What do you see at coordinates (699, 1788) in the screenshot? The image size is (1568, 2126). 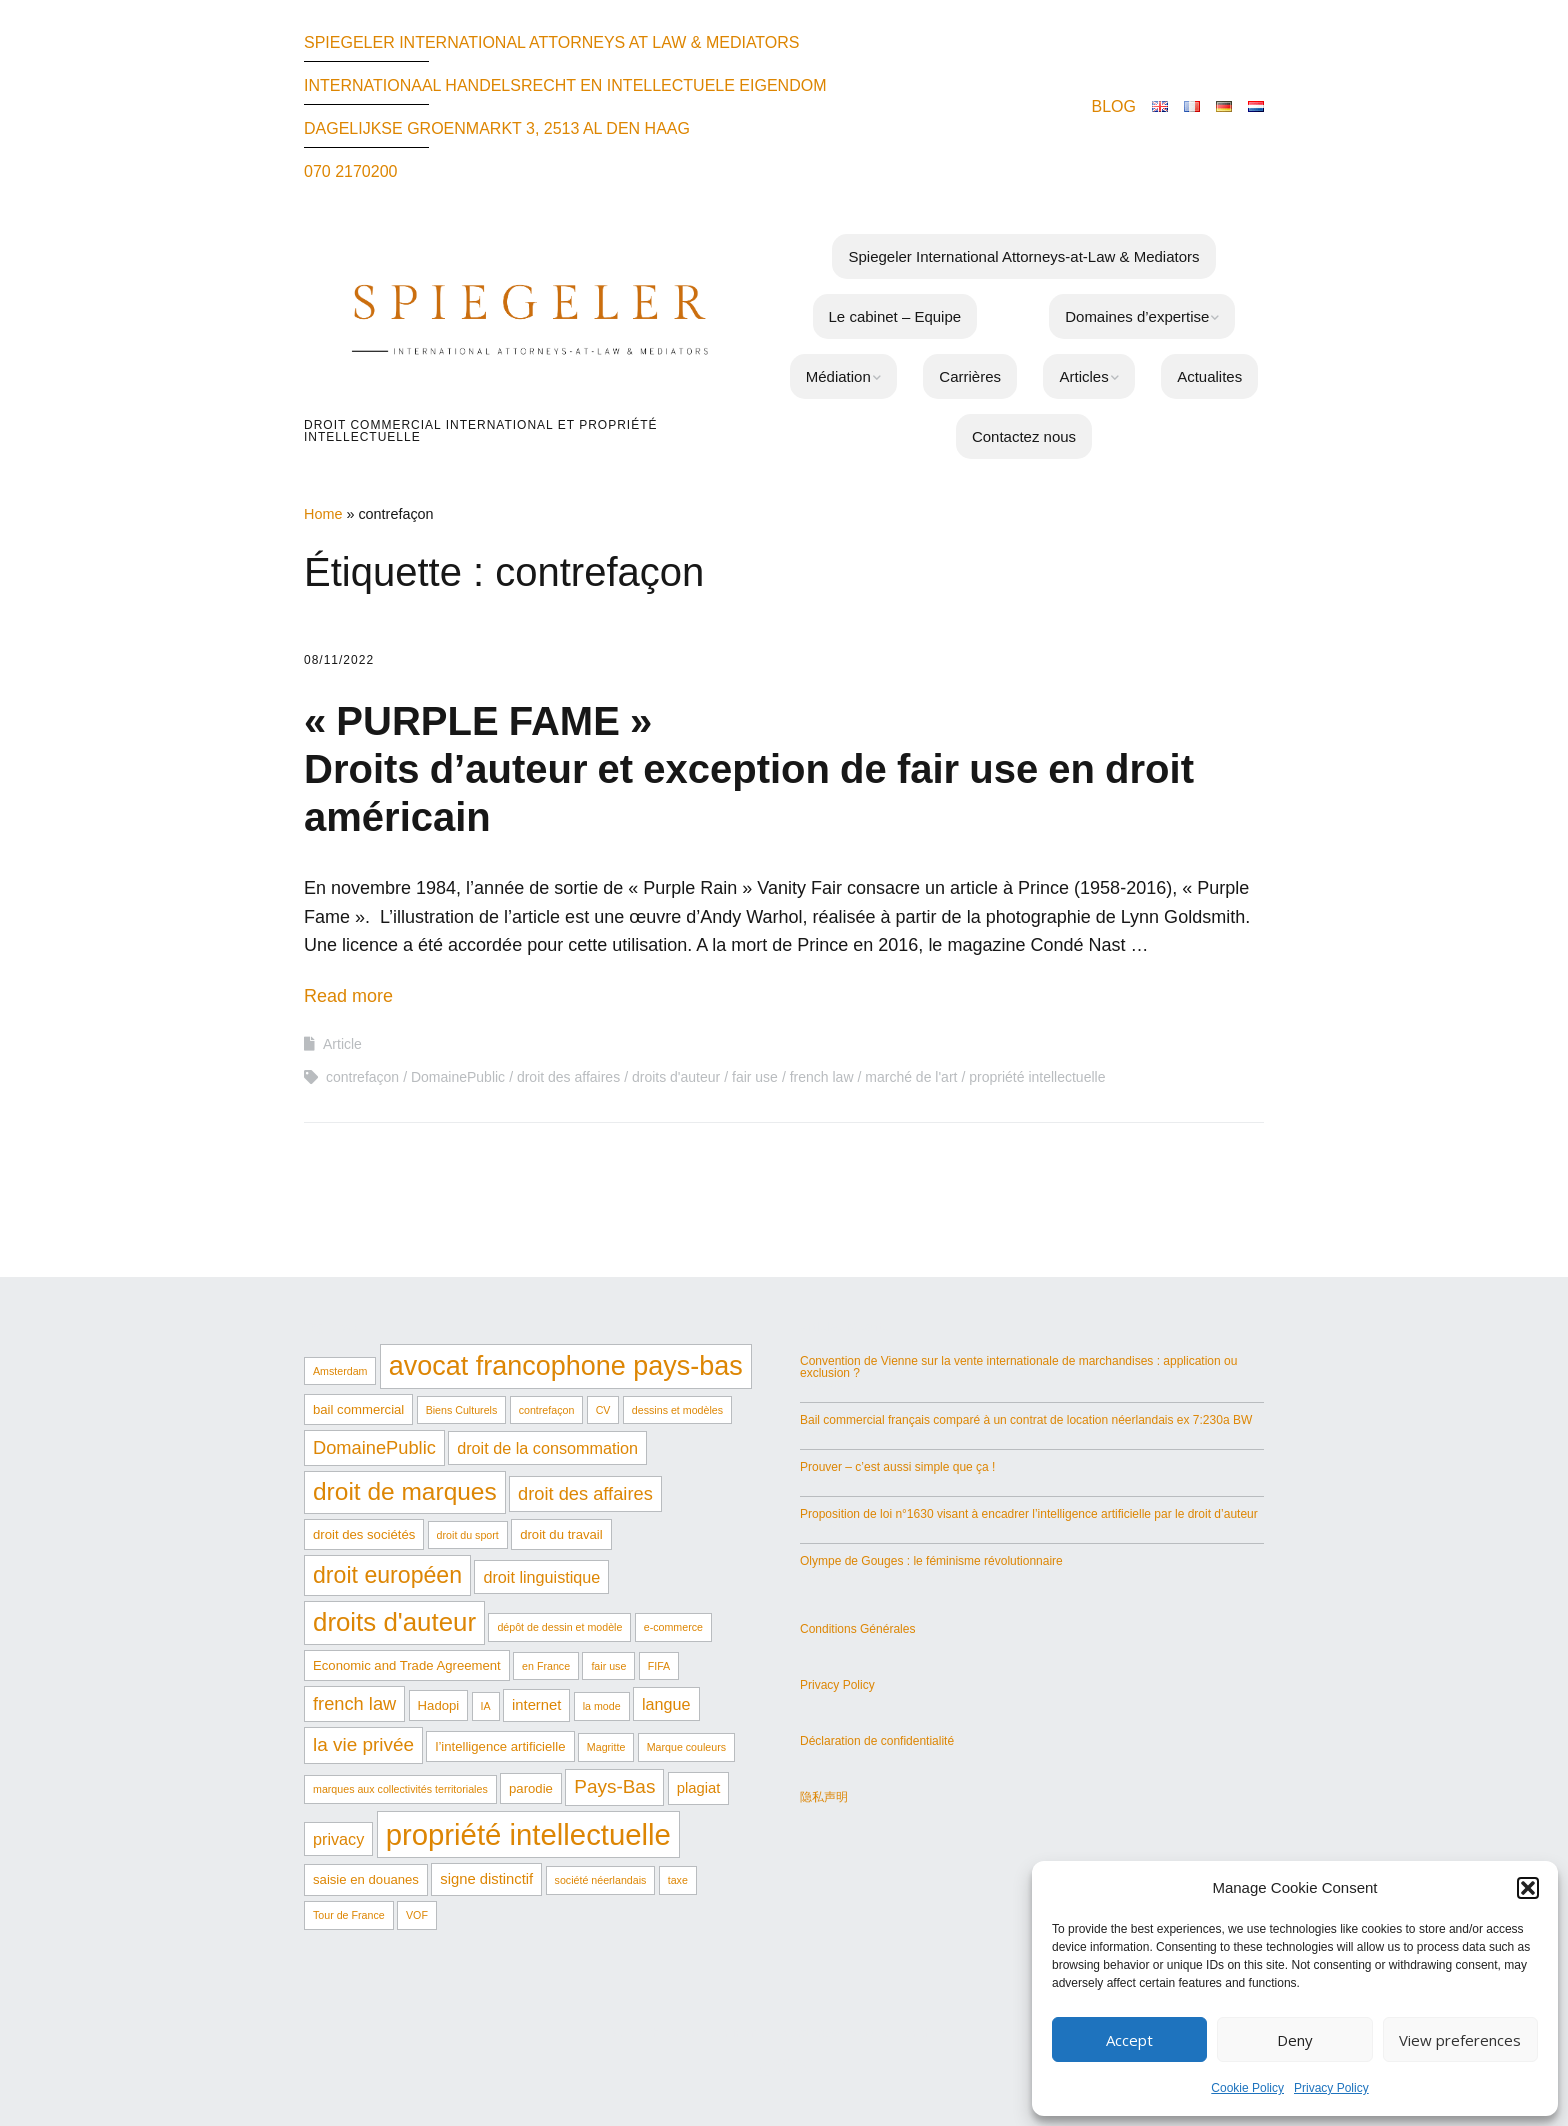 I see `plagiat [plagiat (3 éléments)]` at bounding box center [699, 1788].